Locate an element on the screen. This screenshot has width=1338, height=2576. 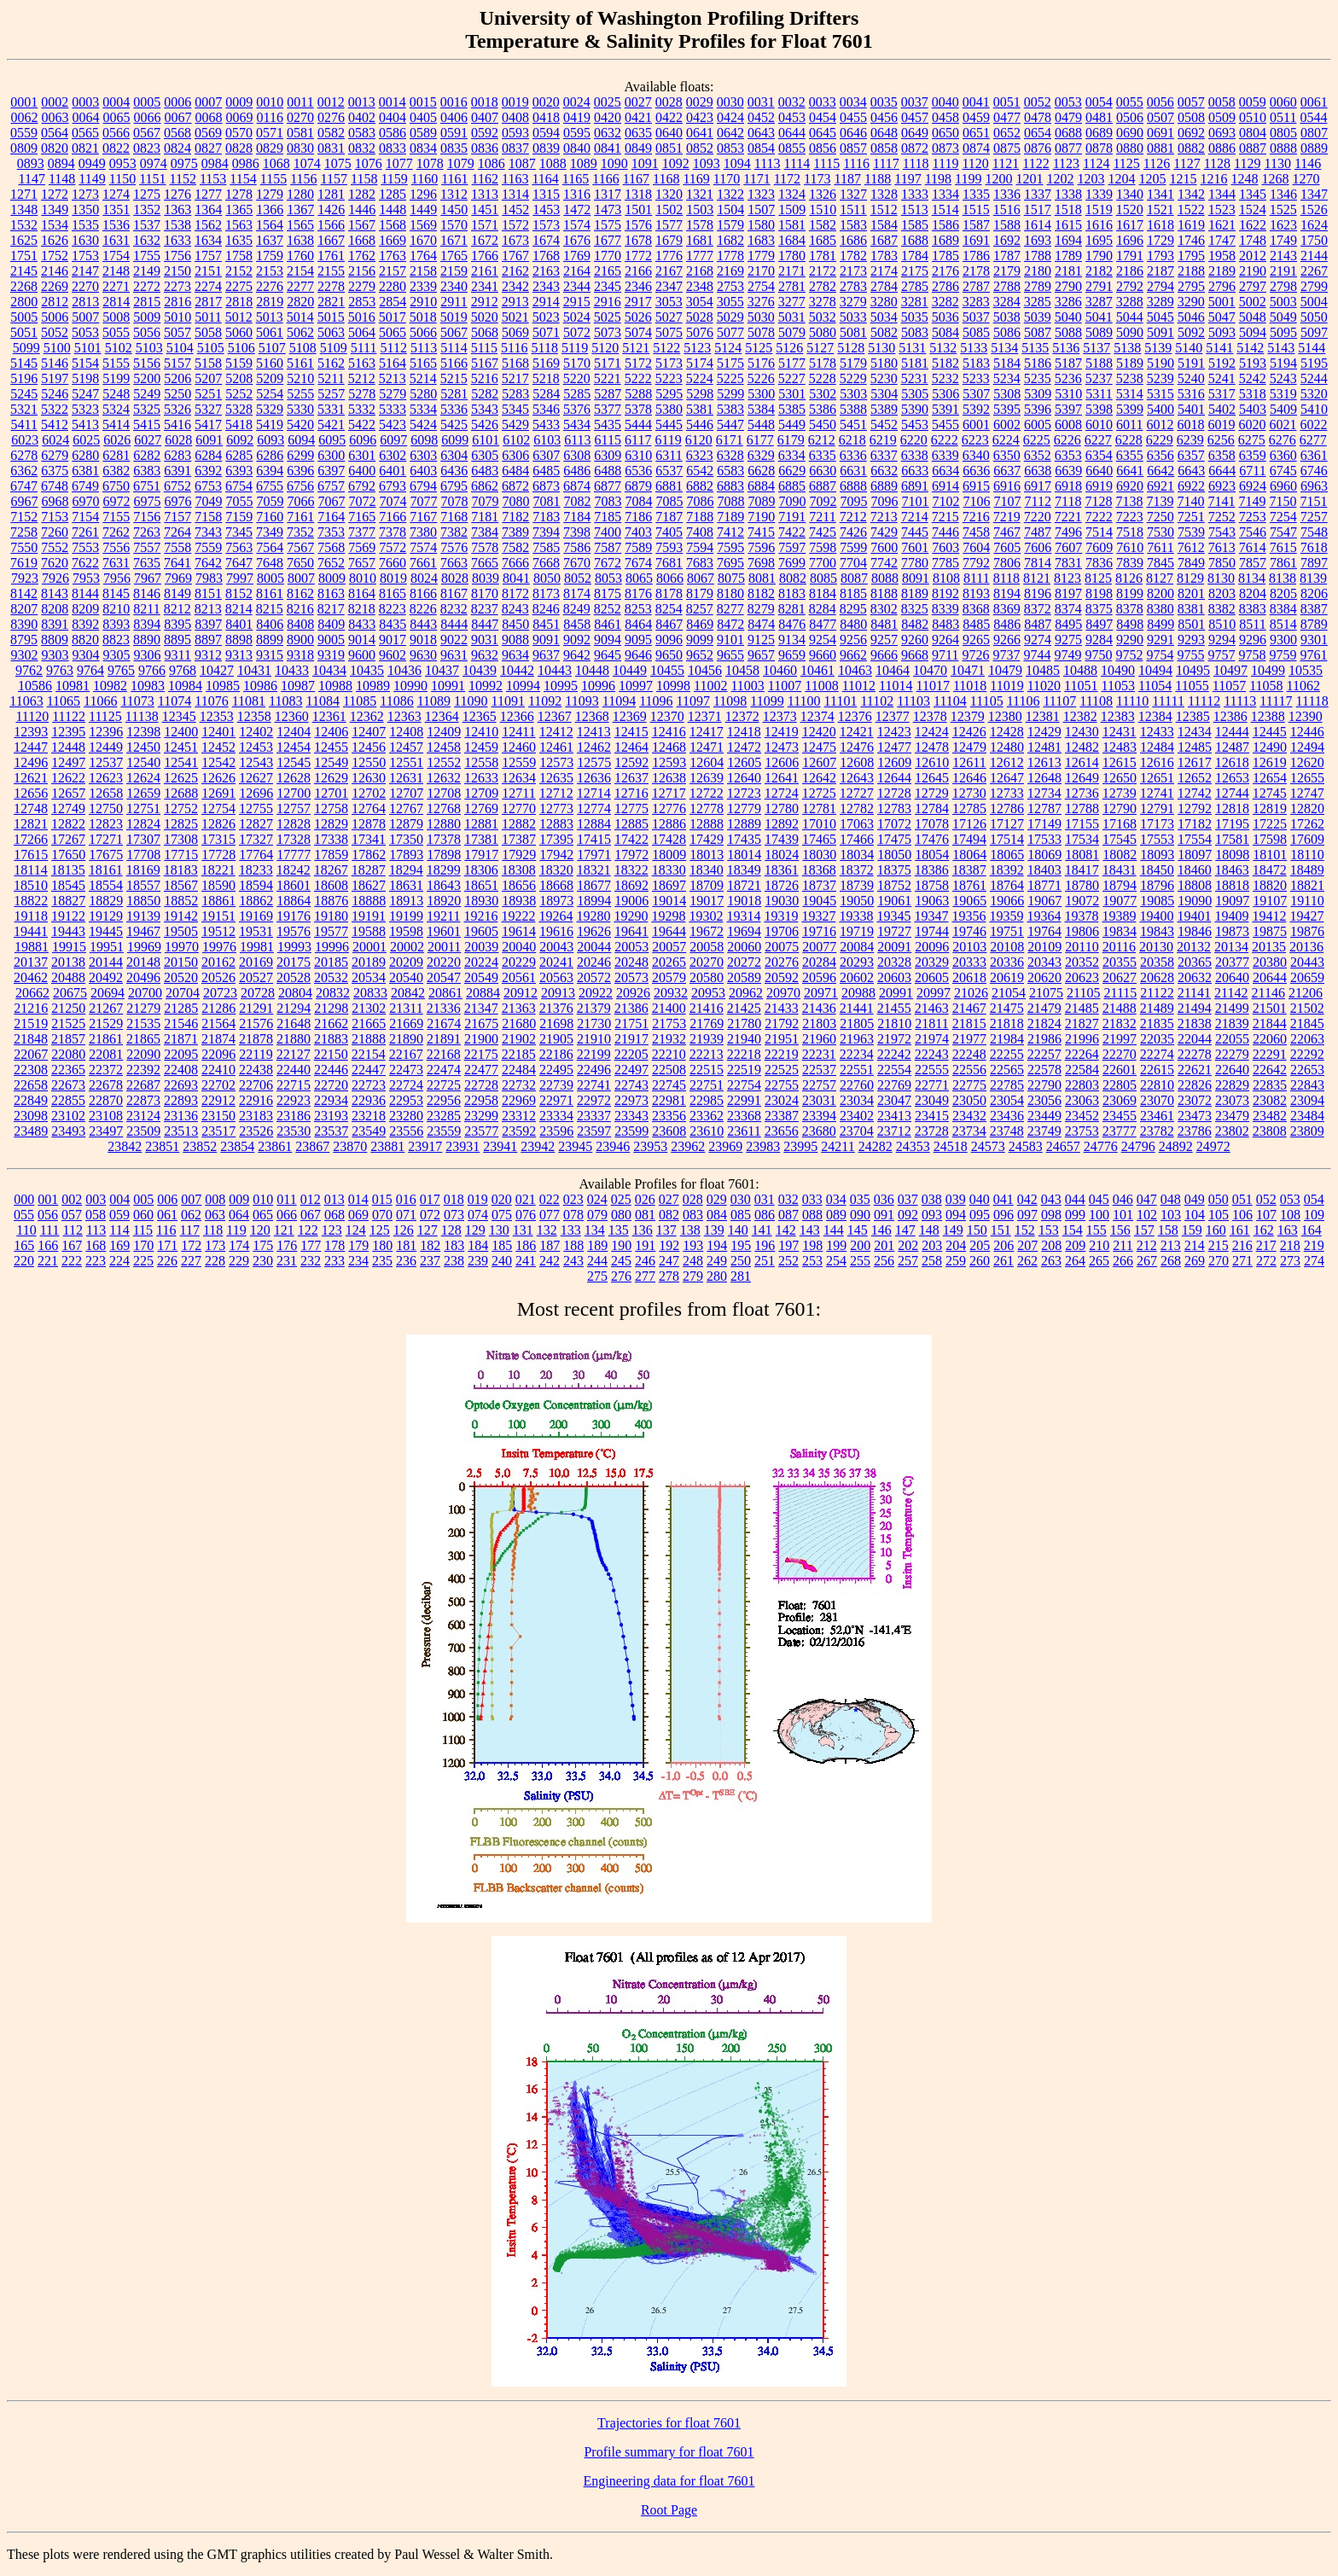
5384 is located at coordinates (761, 409).